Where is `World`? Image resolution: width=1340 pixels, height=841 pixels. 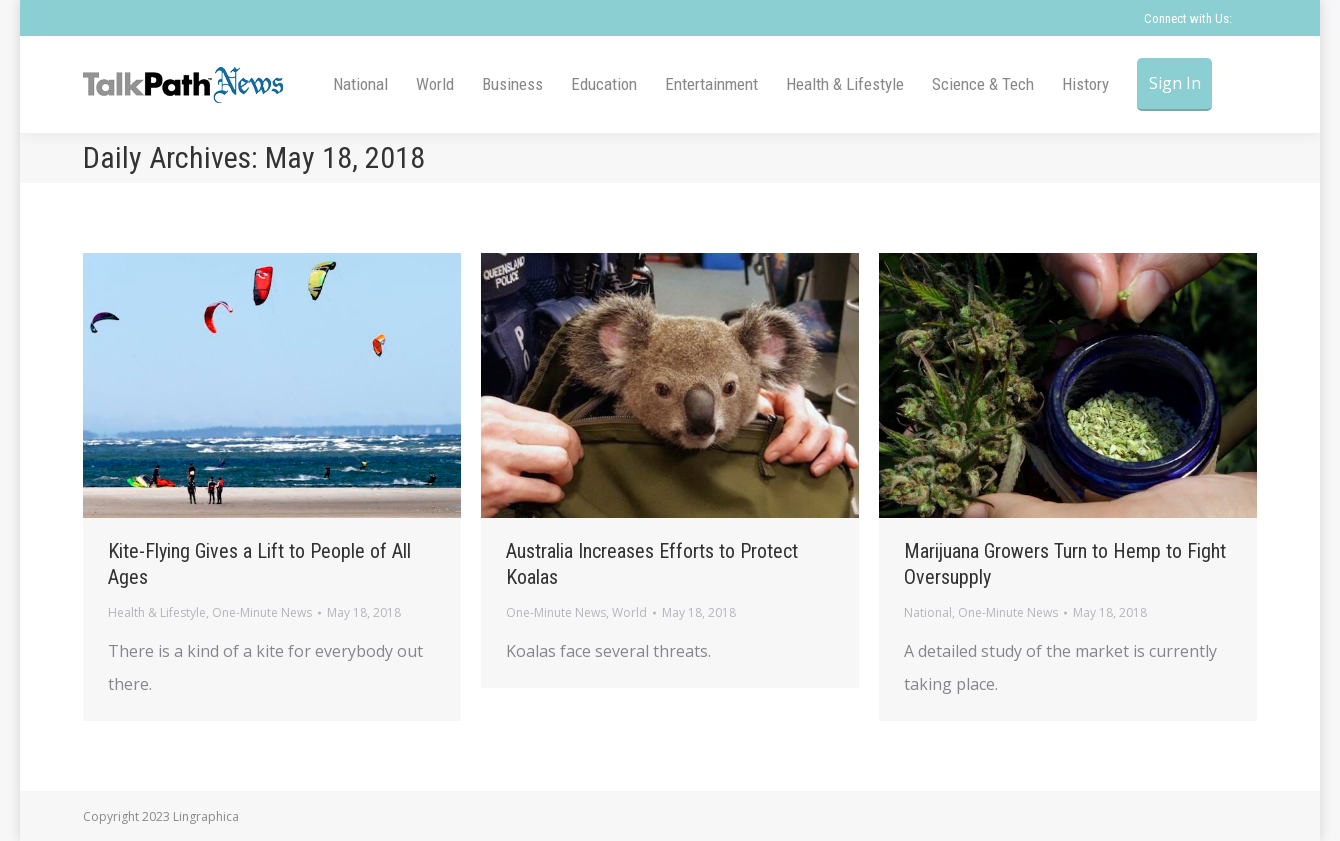 World is located at coordinates (629, 612).